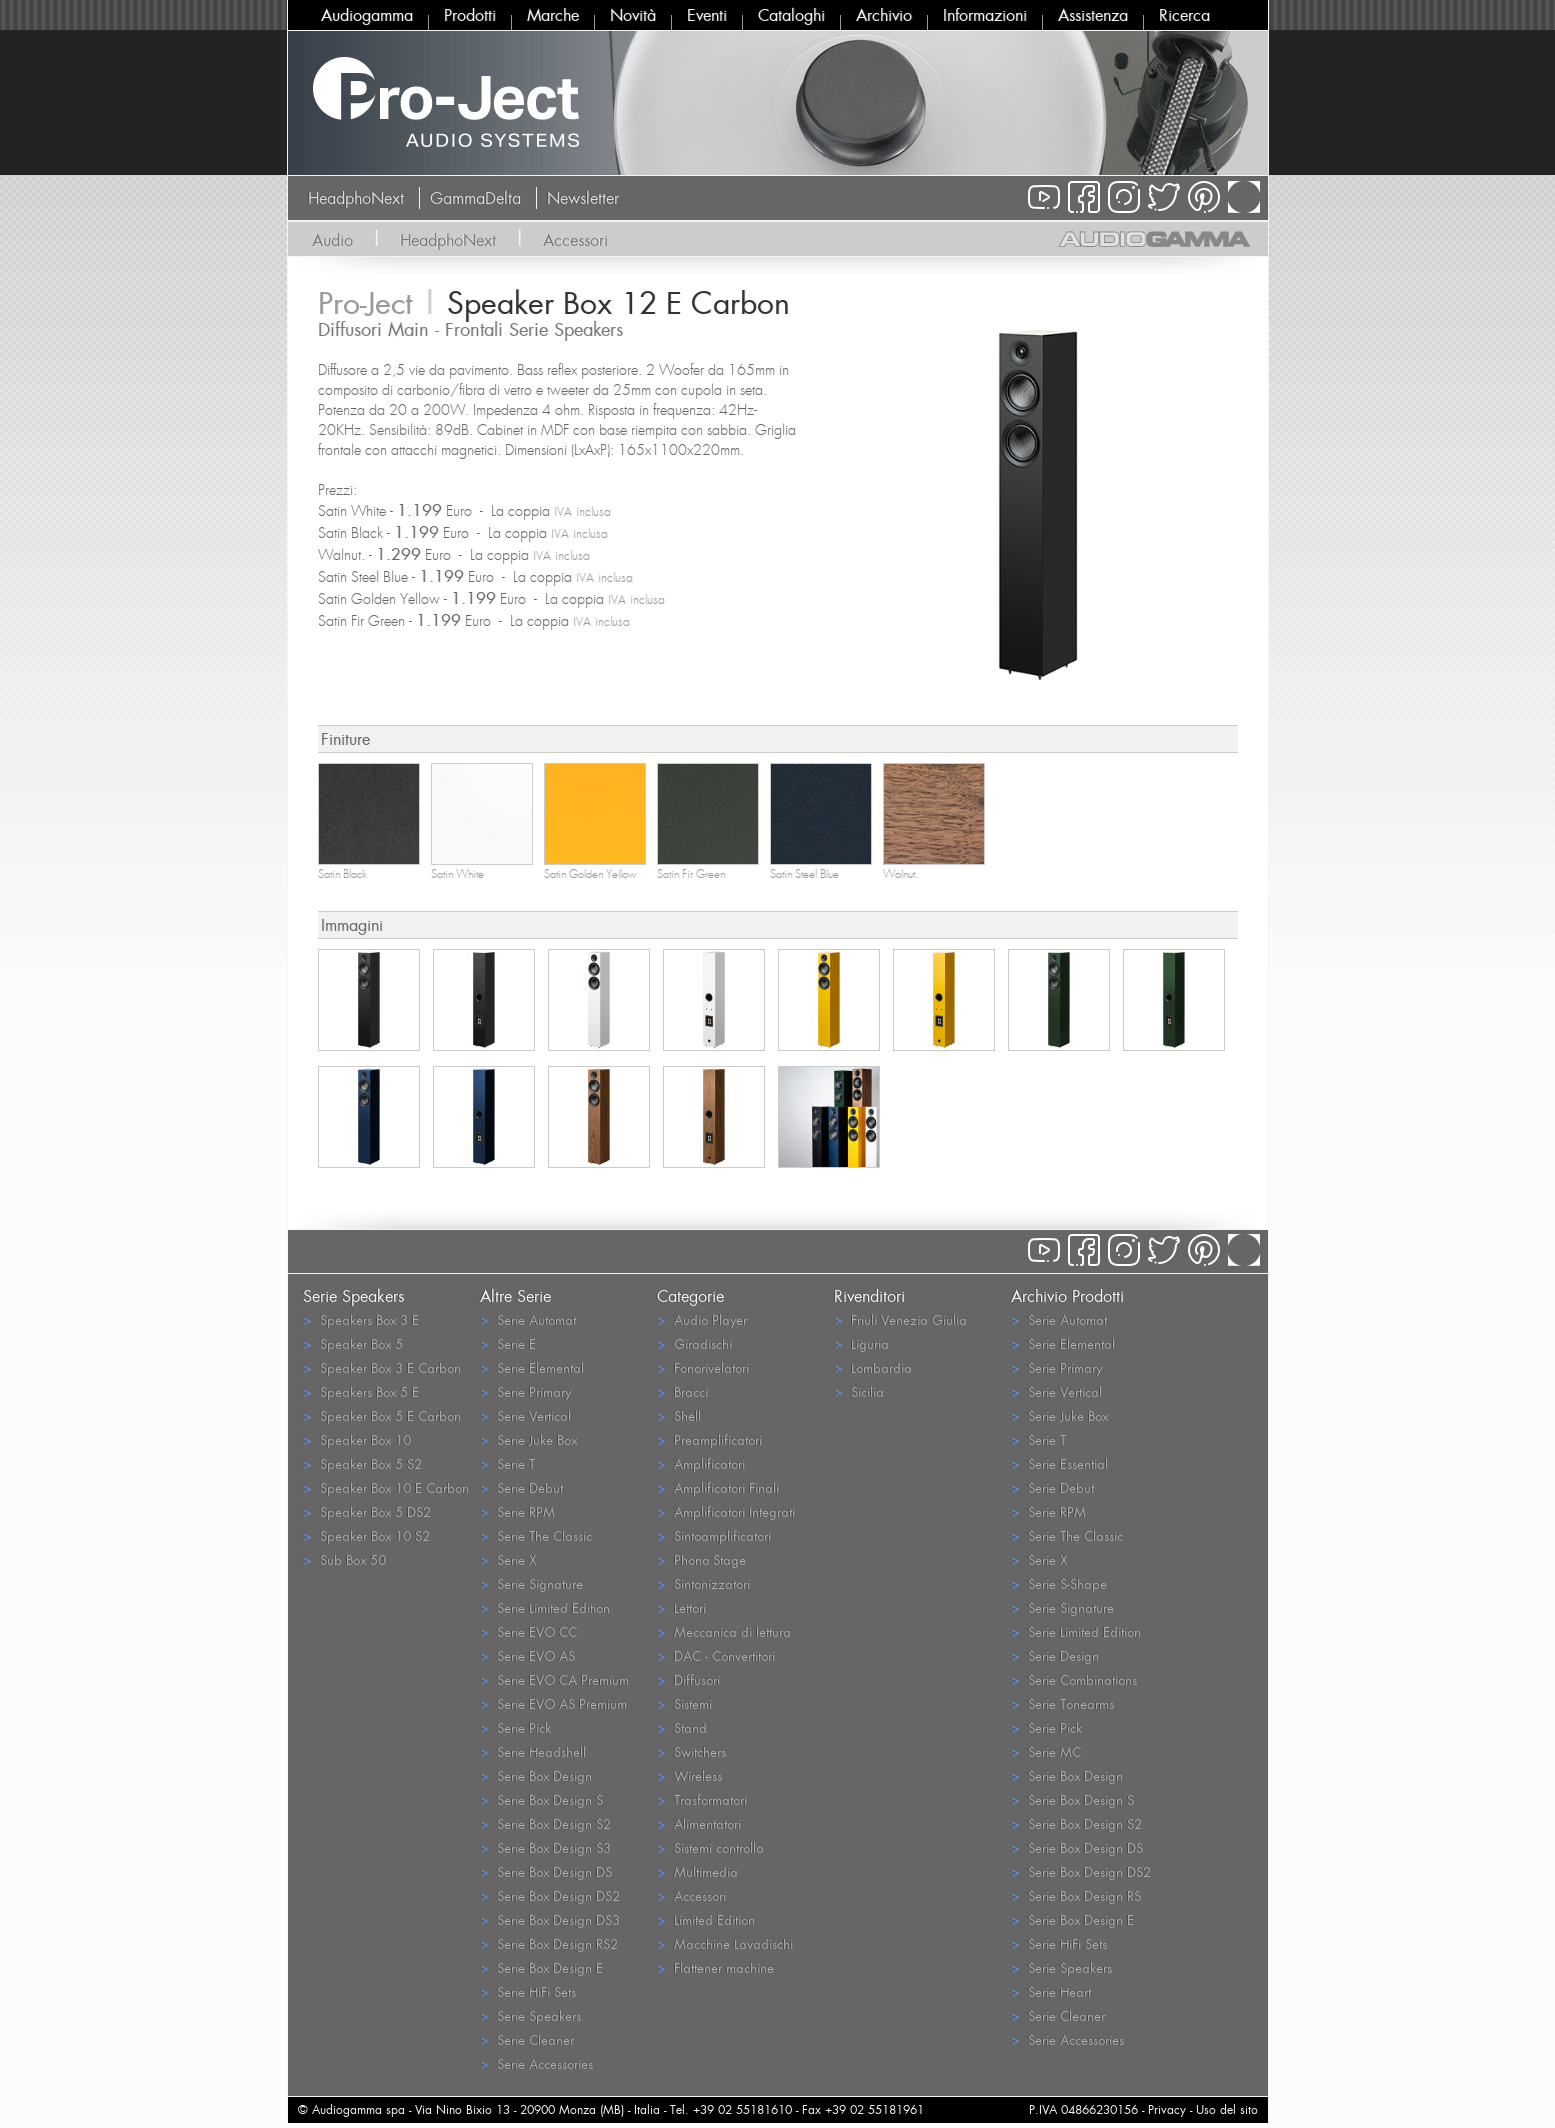  What do you see at coordinates (508, 1559) in the screenshot?
I see `Serie X` at bounding box center [508, 1559].